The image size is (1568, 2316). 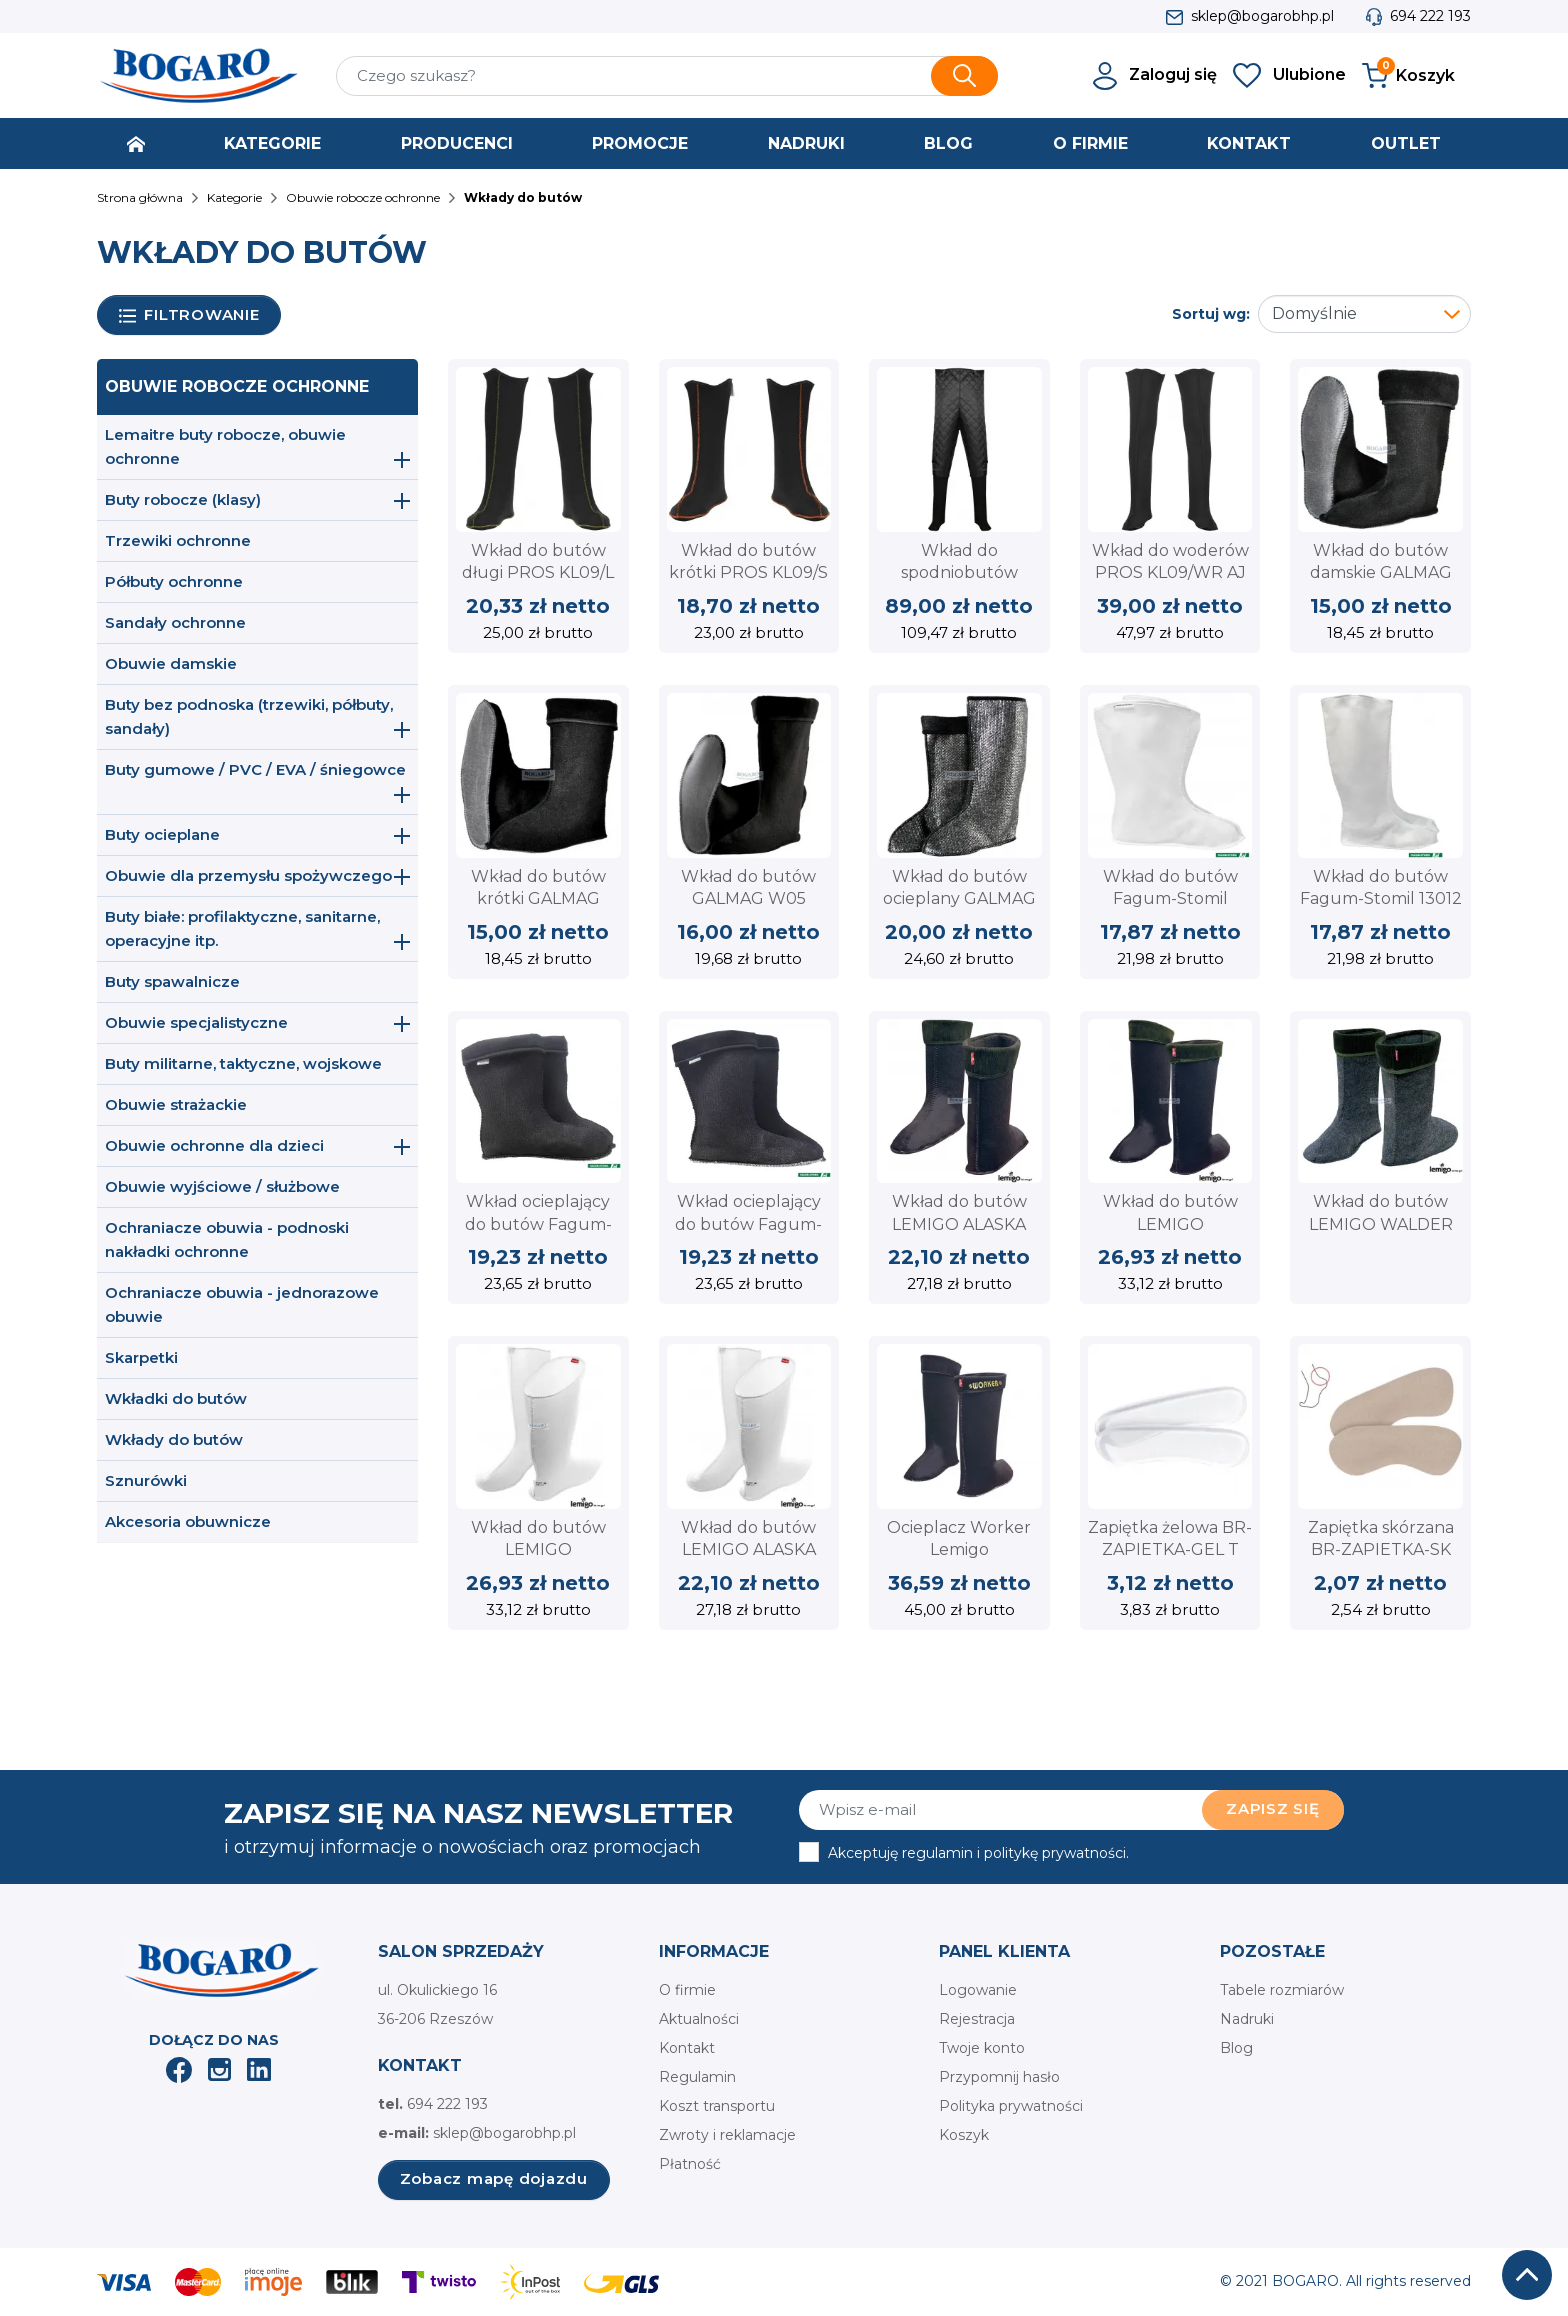 What do you see at coordinates (175, 622) in the screenshot?
I see `Sandały ochronne` at bounding box center [175, 622].